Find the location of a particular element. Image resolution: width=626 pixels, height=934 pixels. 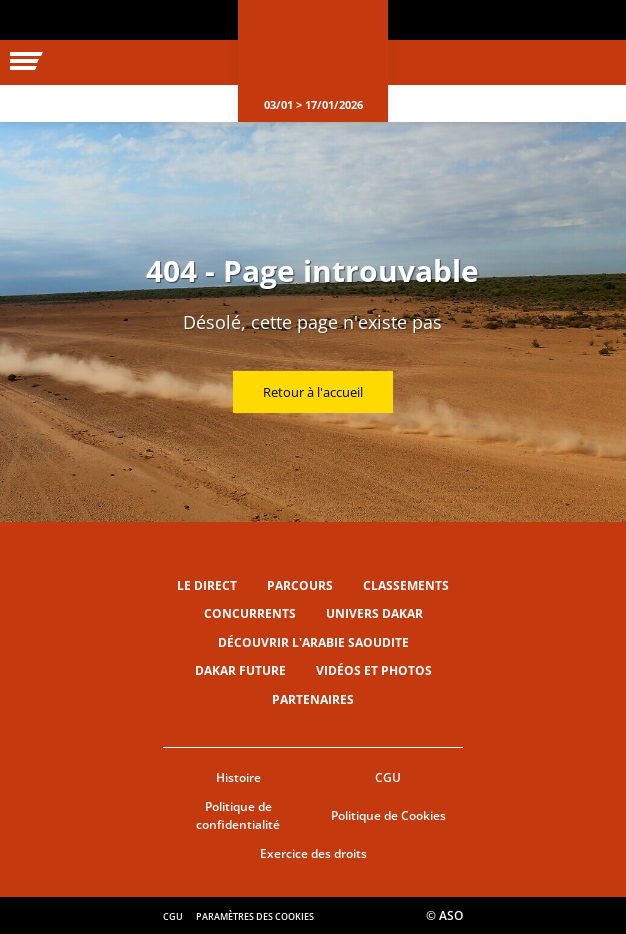

Vidéos et photos is located at coordinates (374, 670).